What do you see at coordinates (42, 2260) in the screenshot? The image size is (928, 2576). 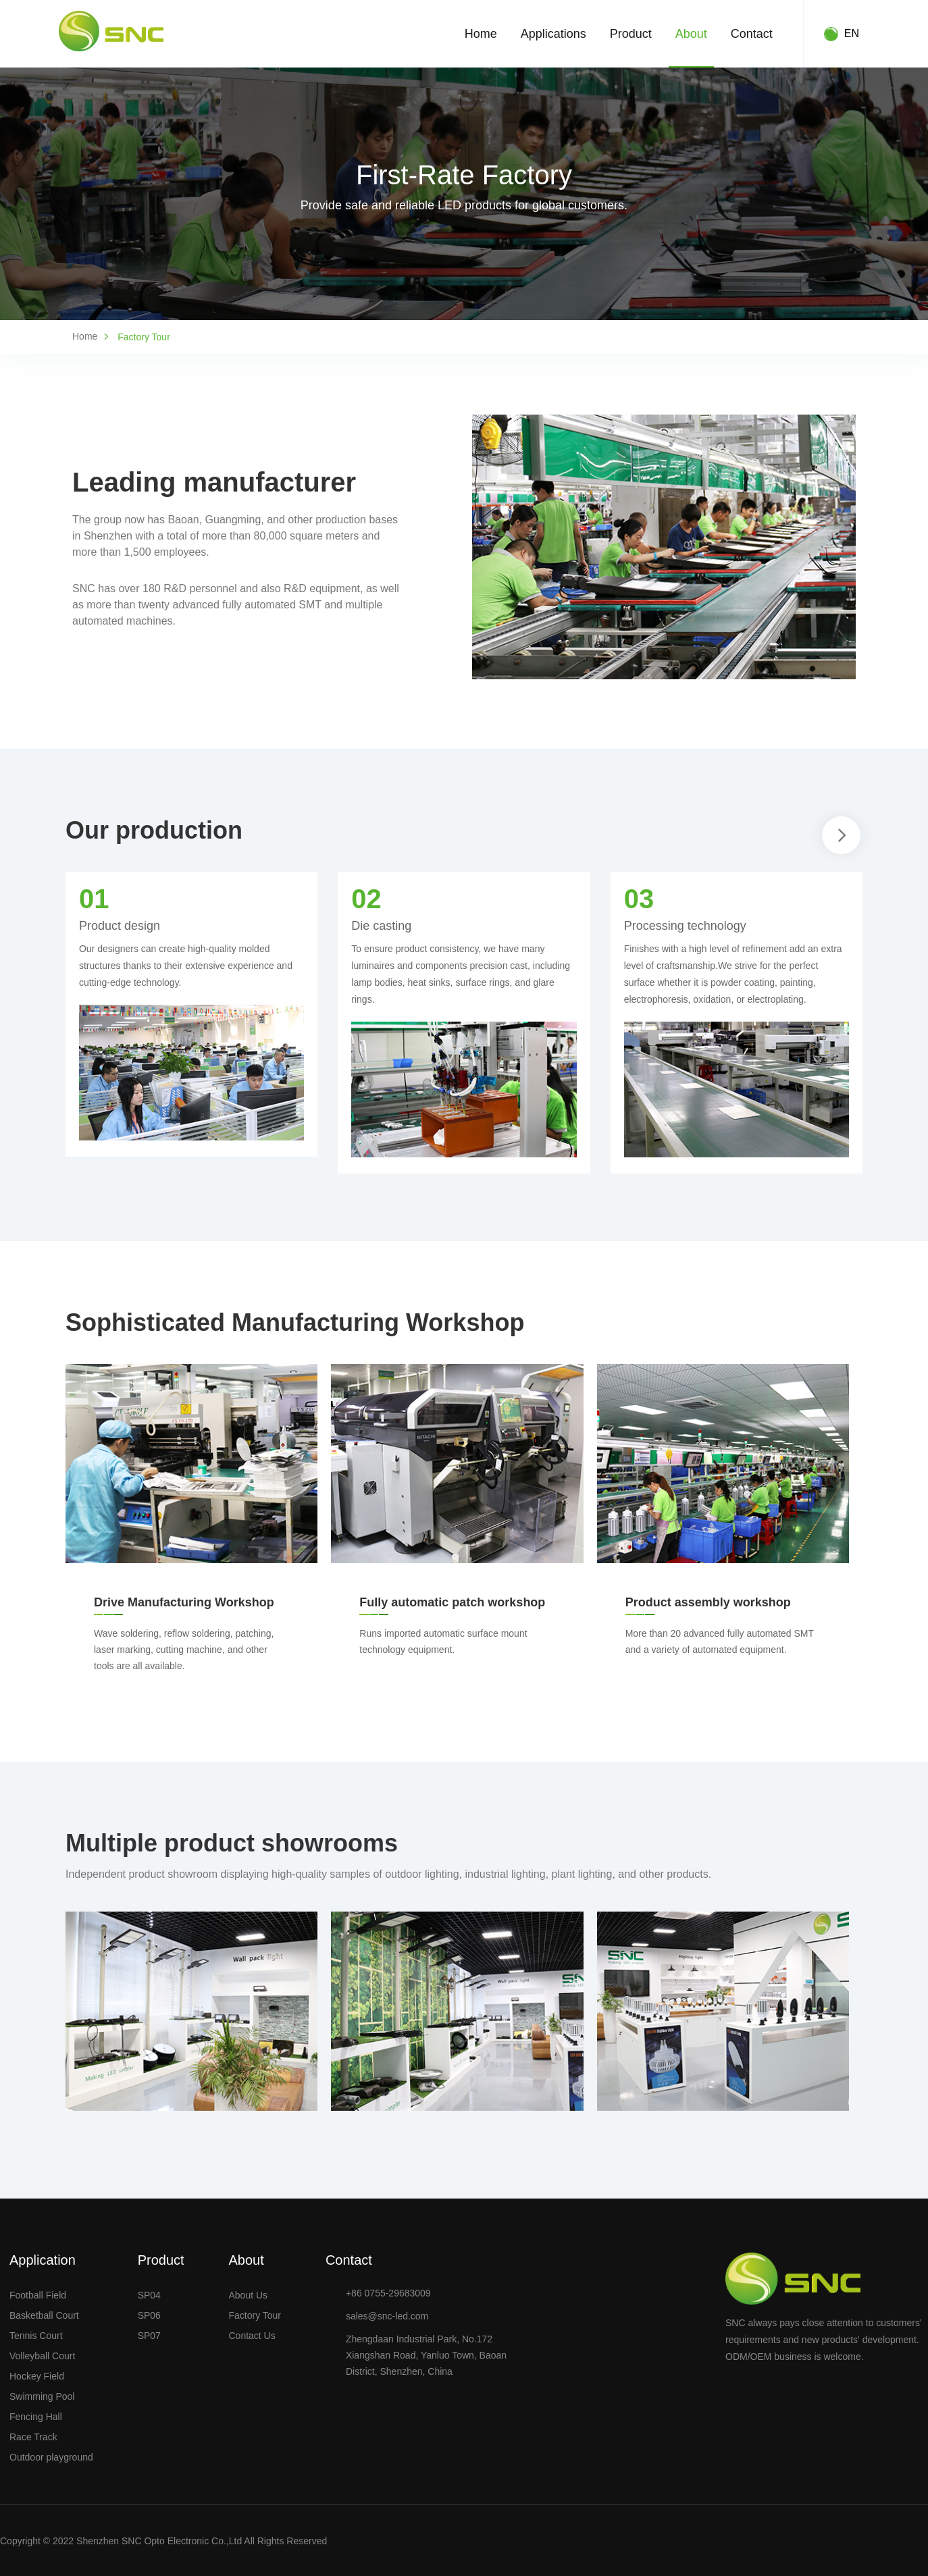 I see `Application` at bounding box center [42, 2260].